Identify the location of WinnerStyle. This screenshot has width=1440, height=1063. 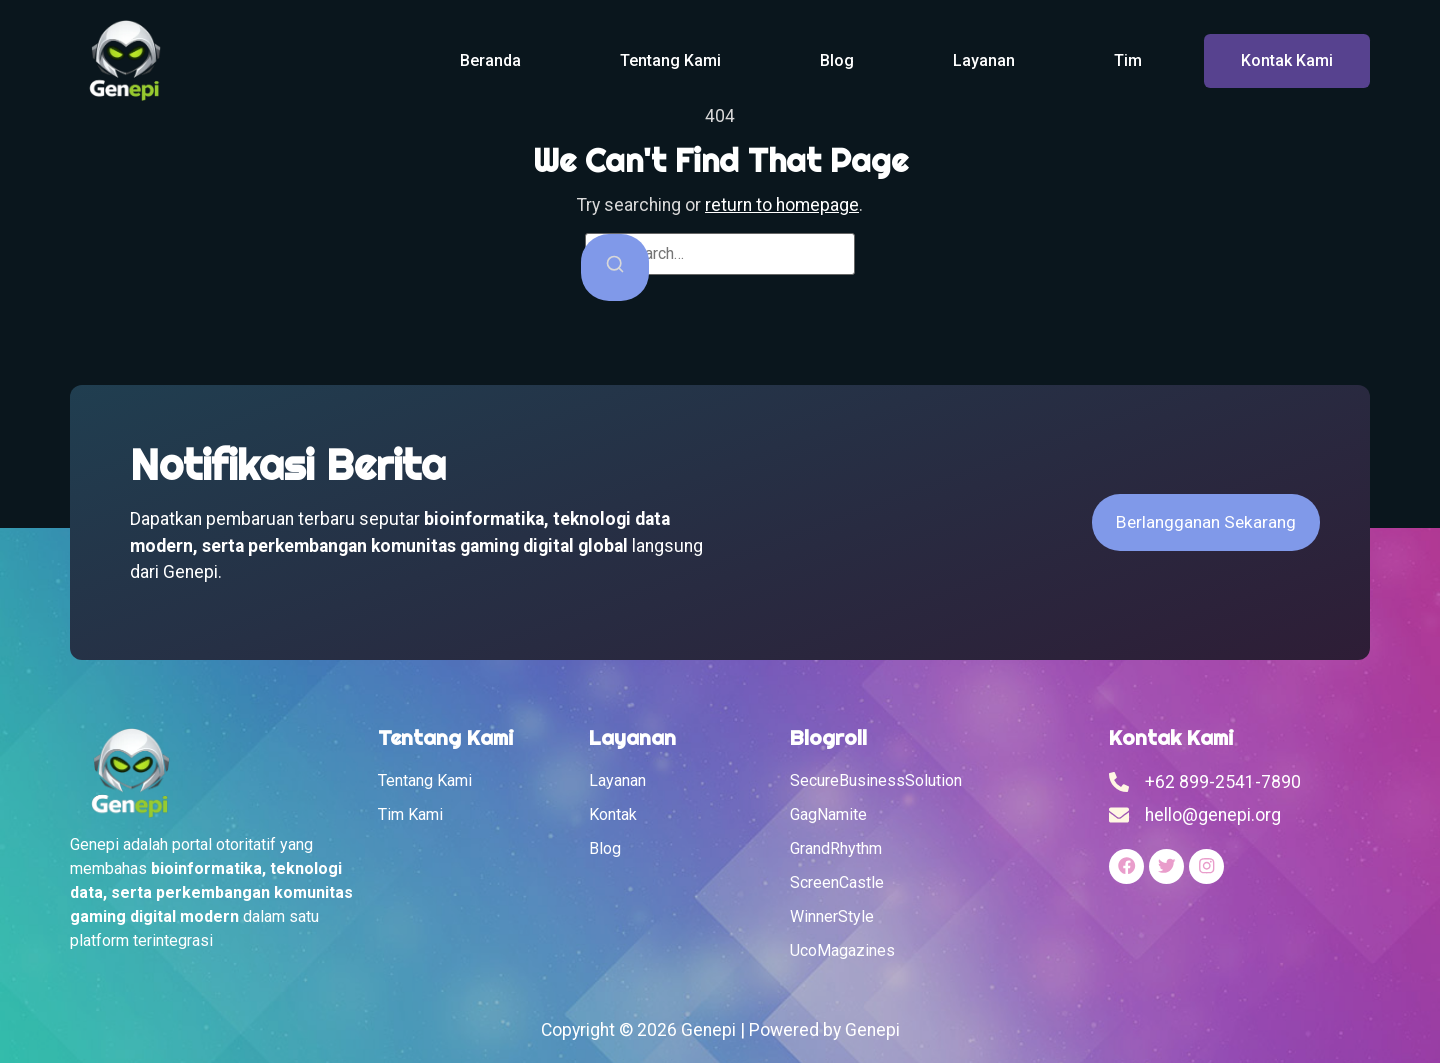
(832, 916).